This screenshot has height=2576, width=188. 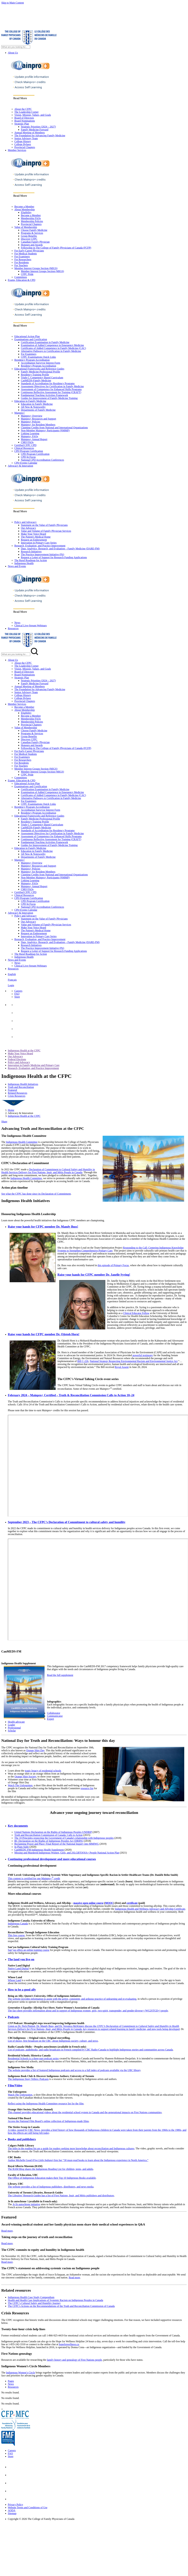 I want to click on About Us, so click(x=13, y=52).